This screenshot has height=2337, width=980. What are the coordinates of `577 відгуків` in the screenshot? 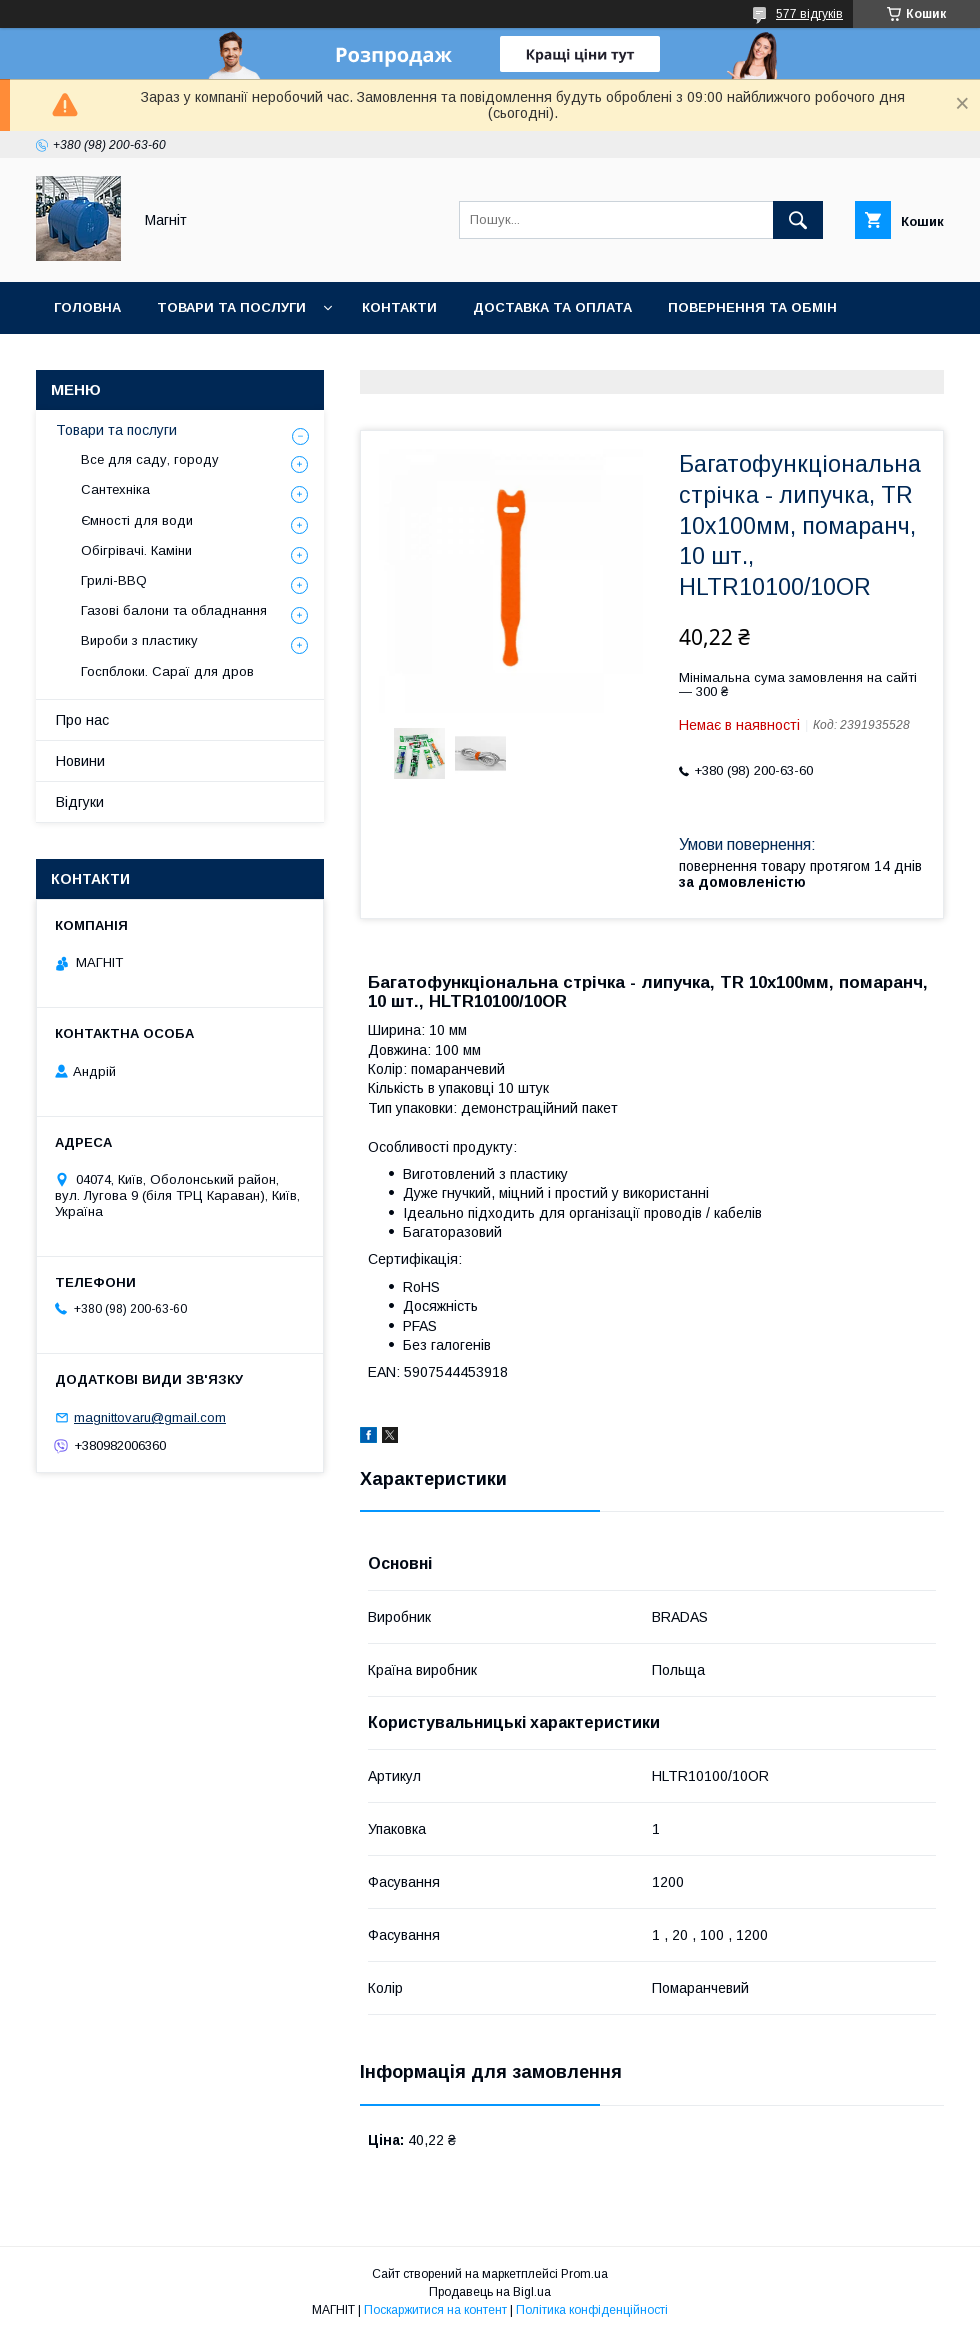 It's located at (809, 14).